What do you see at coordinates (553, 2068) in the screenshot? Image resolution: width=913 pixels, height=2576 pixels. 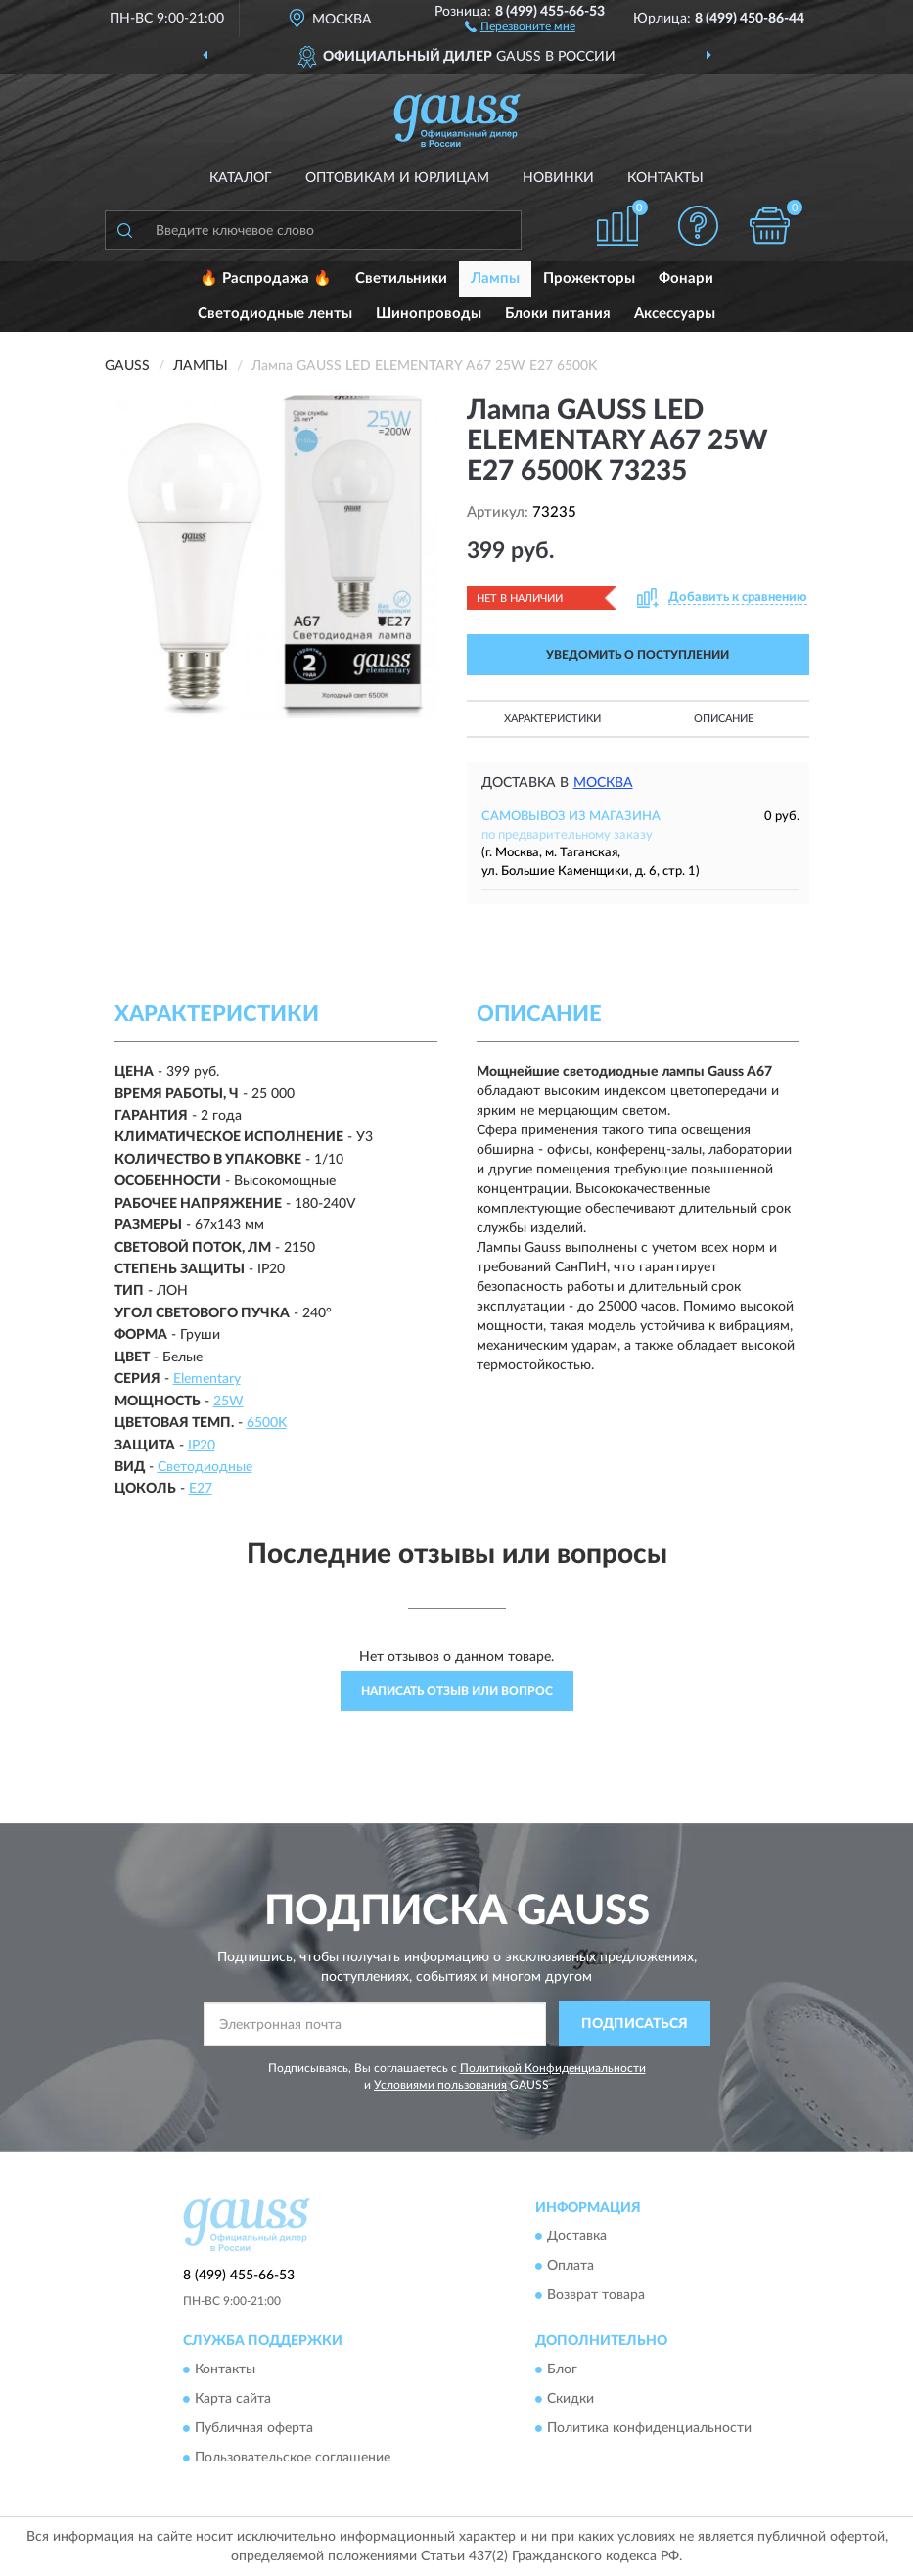 I see `Политикой Конфиденциальности` at bounding box center [553, 2068].